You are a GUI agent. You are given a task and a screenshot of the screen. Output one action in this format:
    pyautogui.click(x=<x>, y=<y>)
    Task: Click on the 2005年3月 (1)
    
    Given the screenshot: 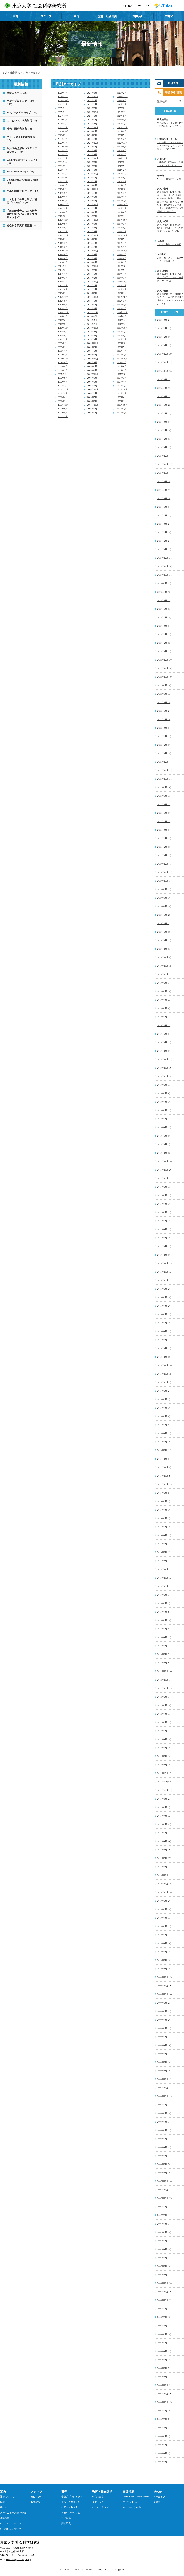 What is the action you would take?
    pyautogui.click(x=163, y=2461)
    